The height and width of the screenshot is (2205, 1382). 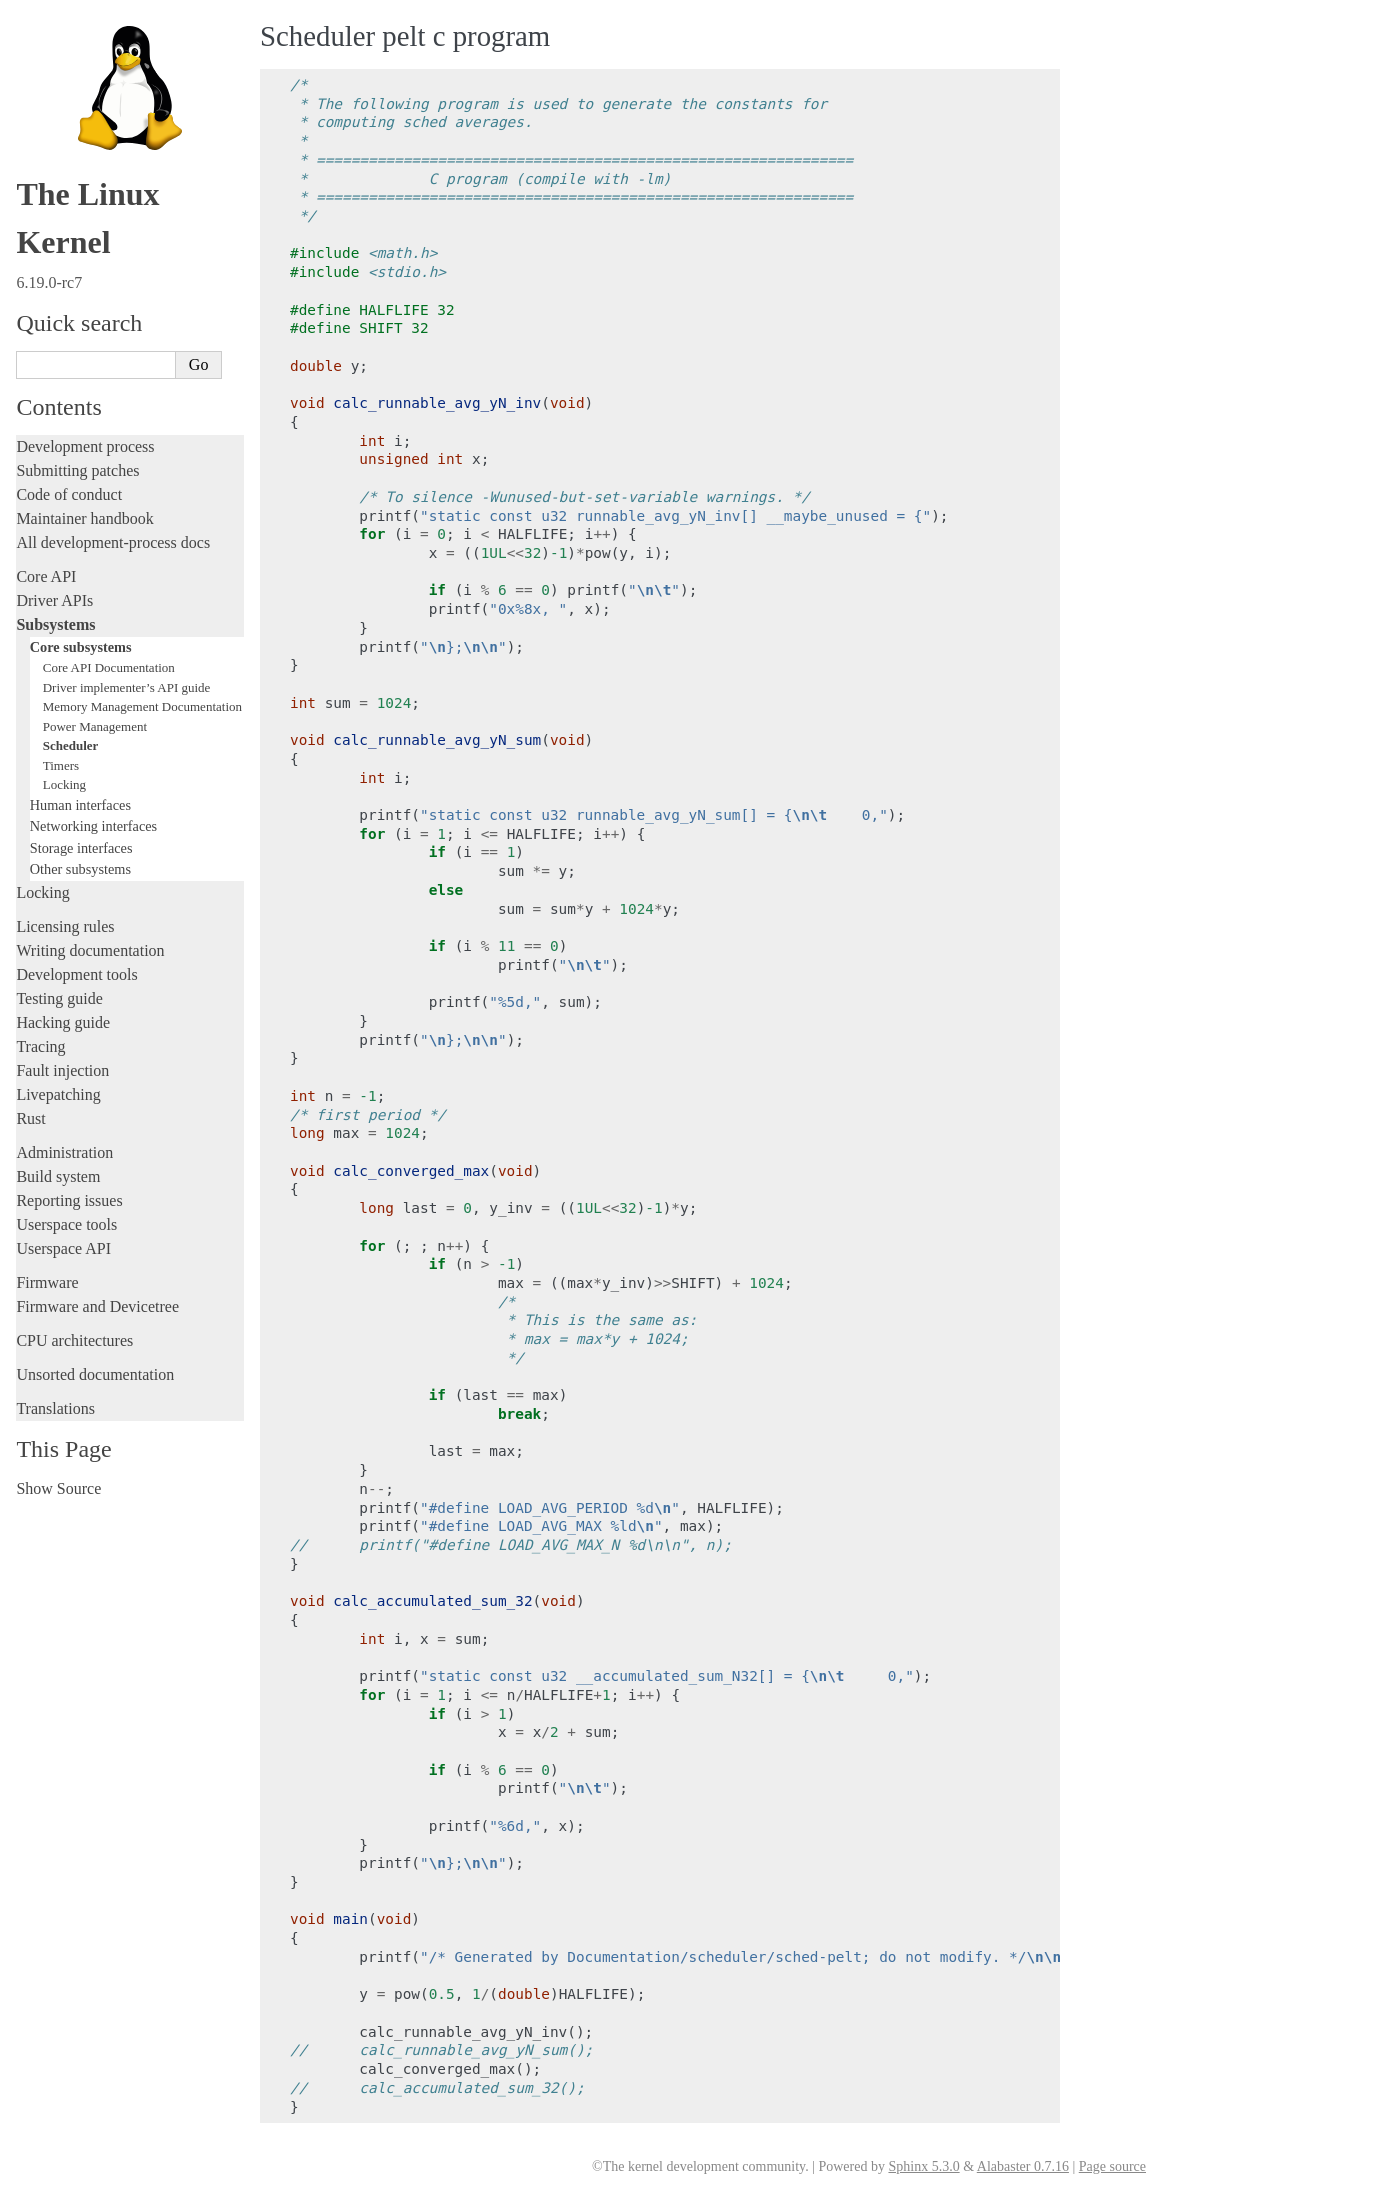 What do you see at coordinates (61, 765) in the screenshot?
I see `Timers` at bounding box center [61, 765].